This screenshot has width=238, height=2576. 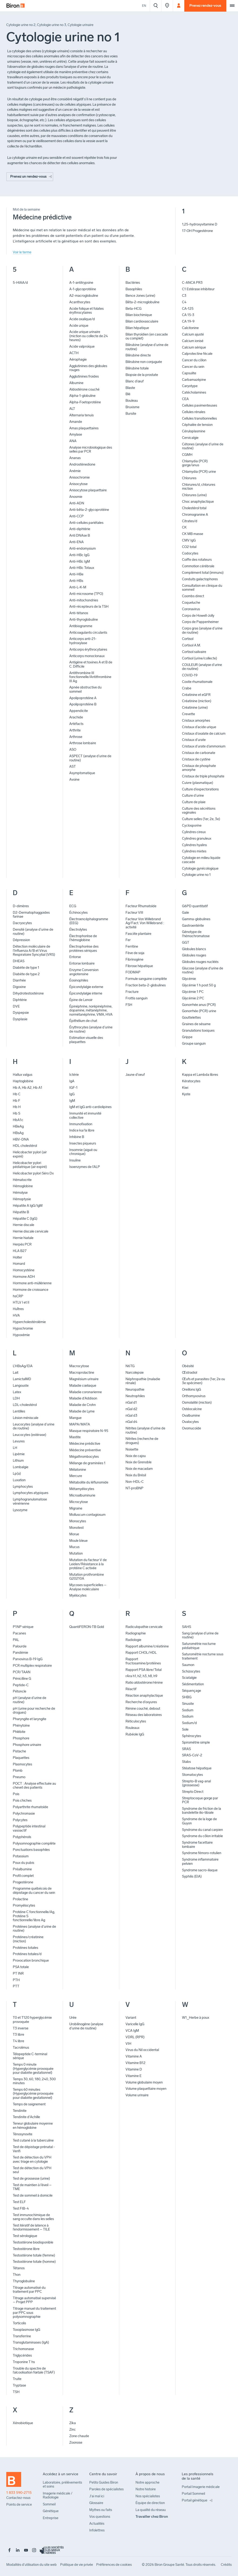 What do you see at coordinates (26, 974) in the screenshot?
I see `Diabète de type 2` at bounding box center [26, 974].